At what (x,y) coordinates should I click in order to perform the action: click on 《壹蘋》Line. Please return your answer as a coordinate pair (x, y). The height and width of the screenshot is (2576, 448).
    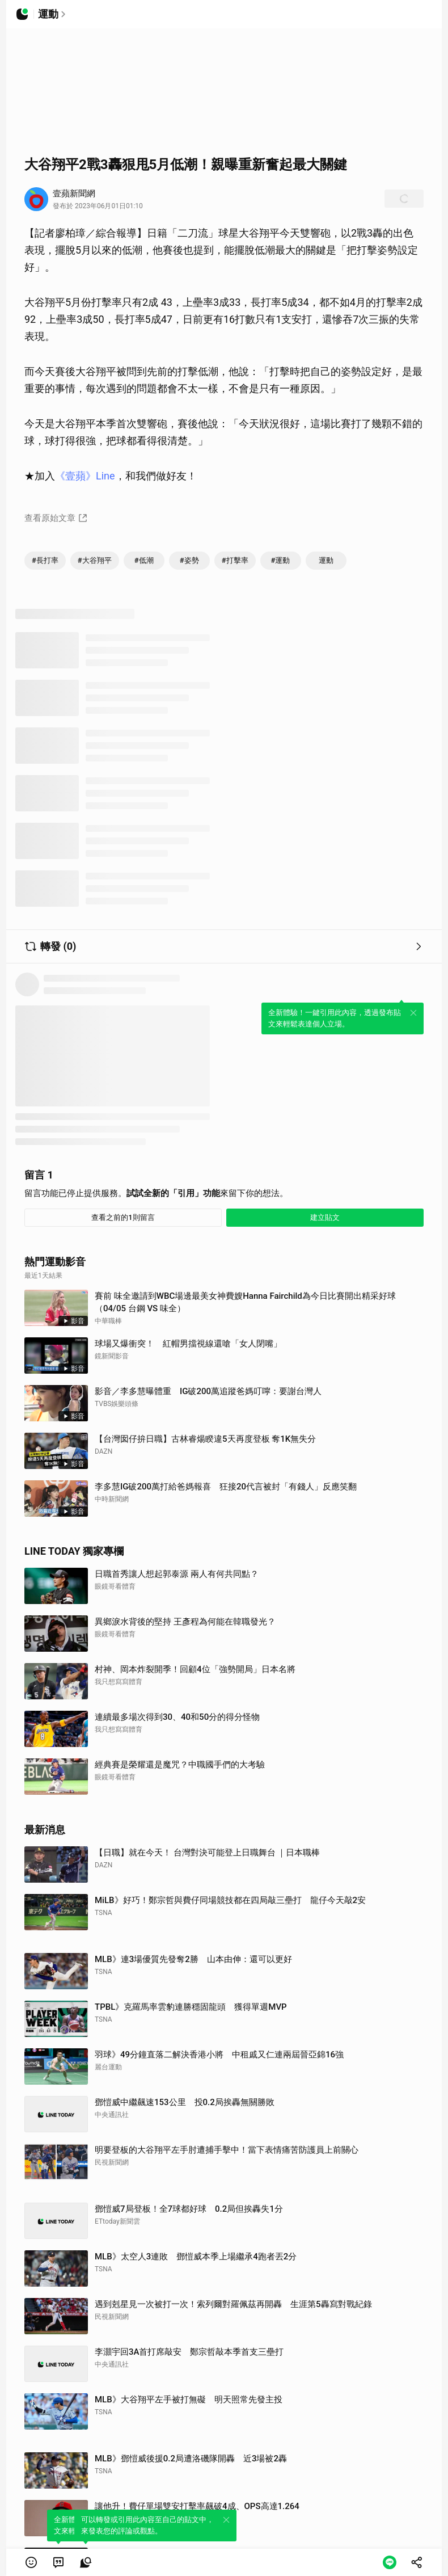
    Looking at the image, I should click on (85, 476).